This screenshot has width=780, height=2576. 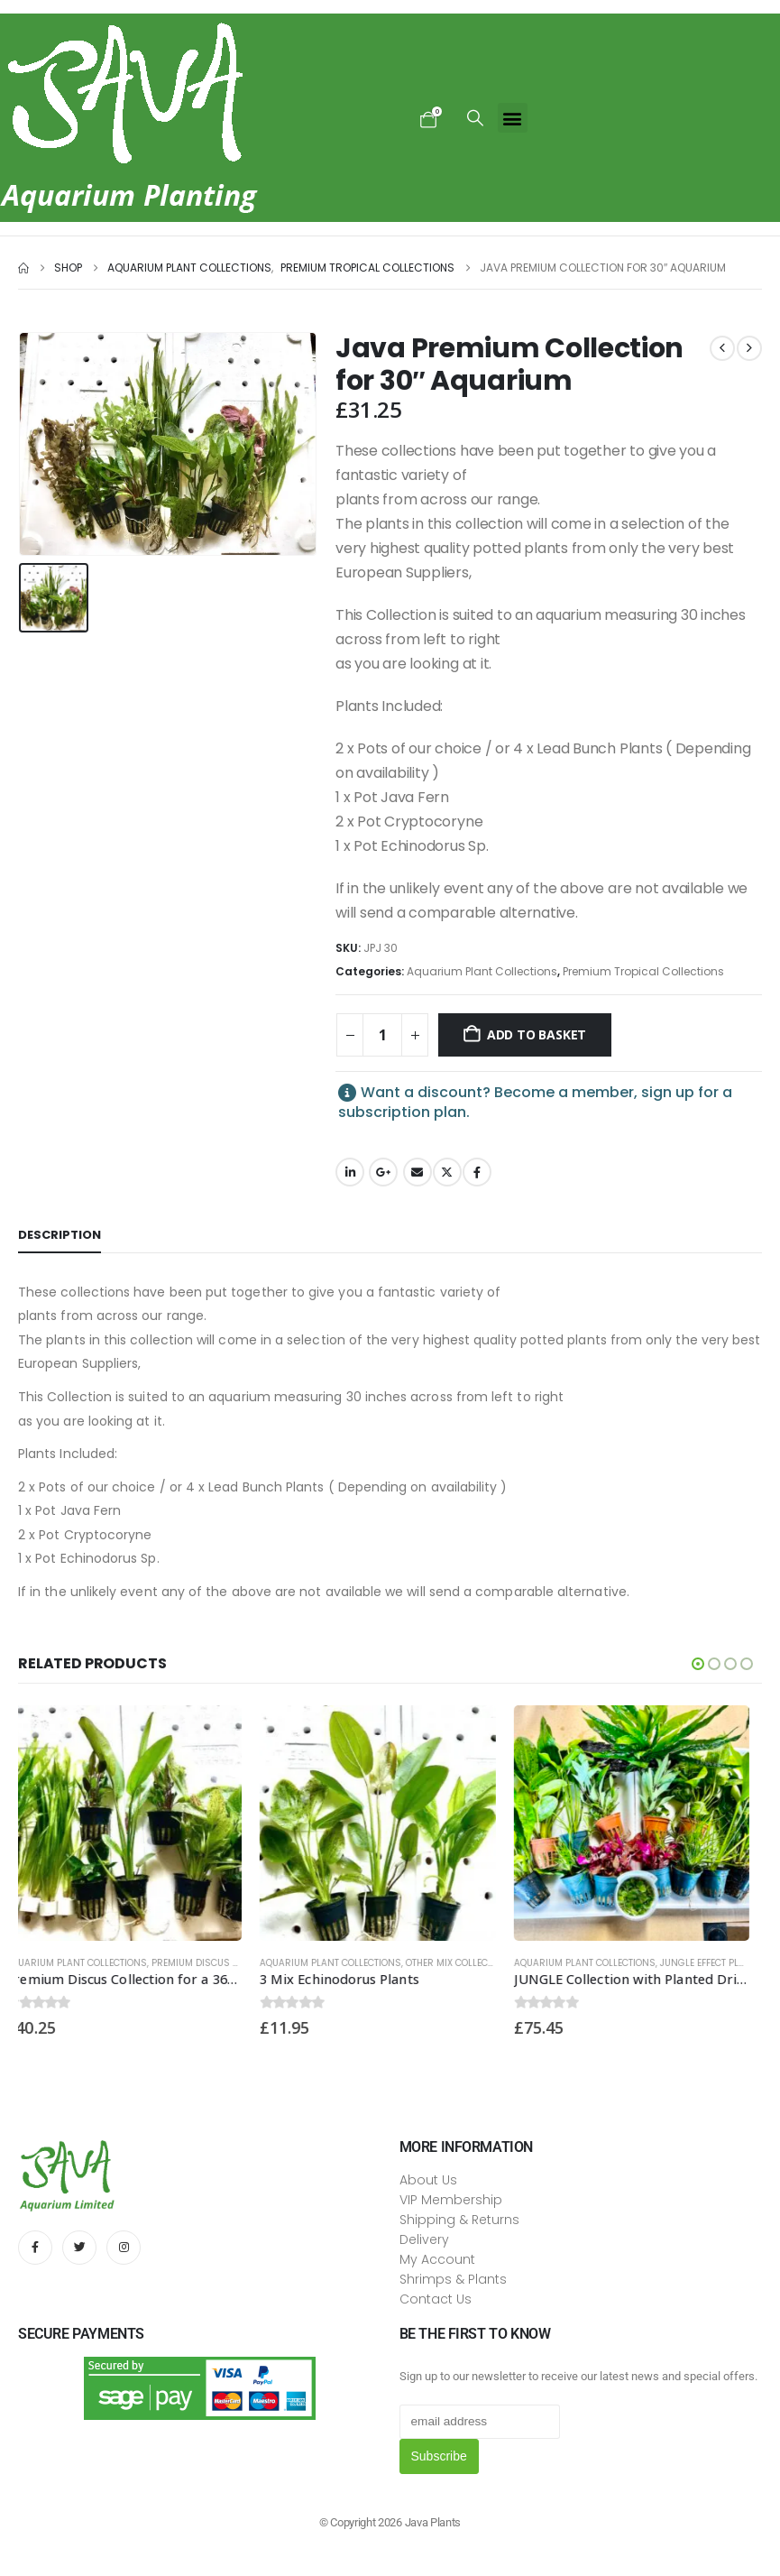 I want to click on Twitter, so click(x=447, y=1172).